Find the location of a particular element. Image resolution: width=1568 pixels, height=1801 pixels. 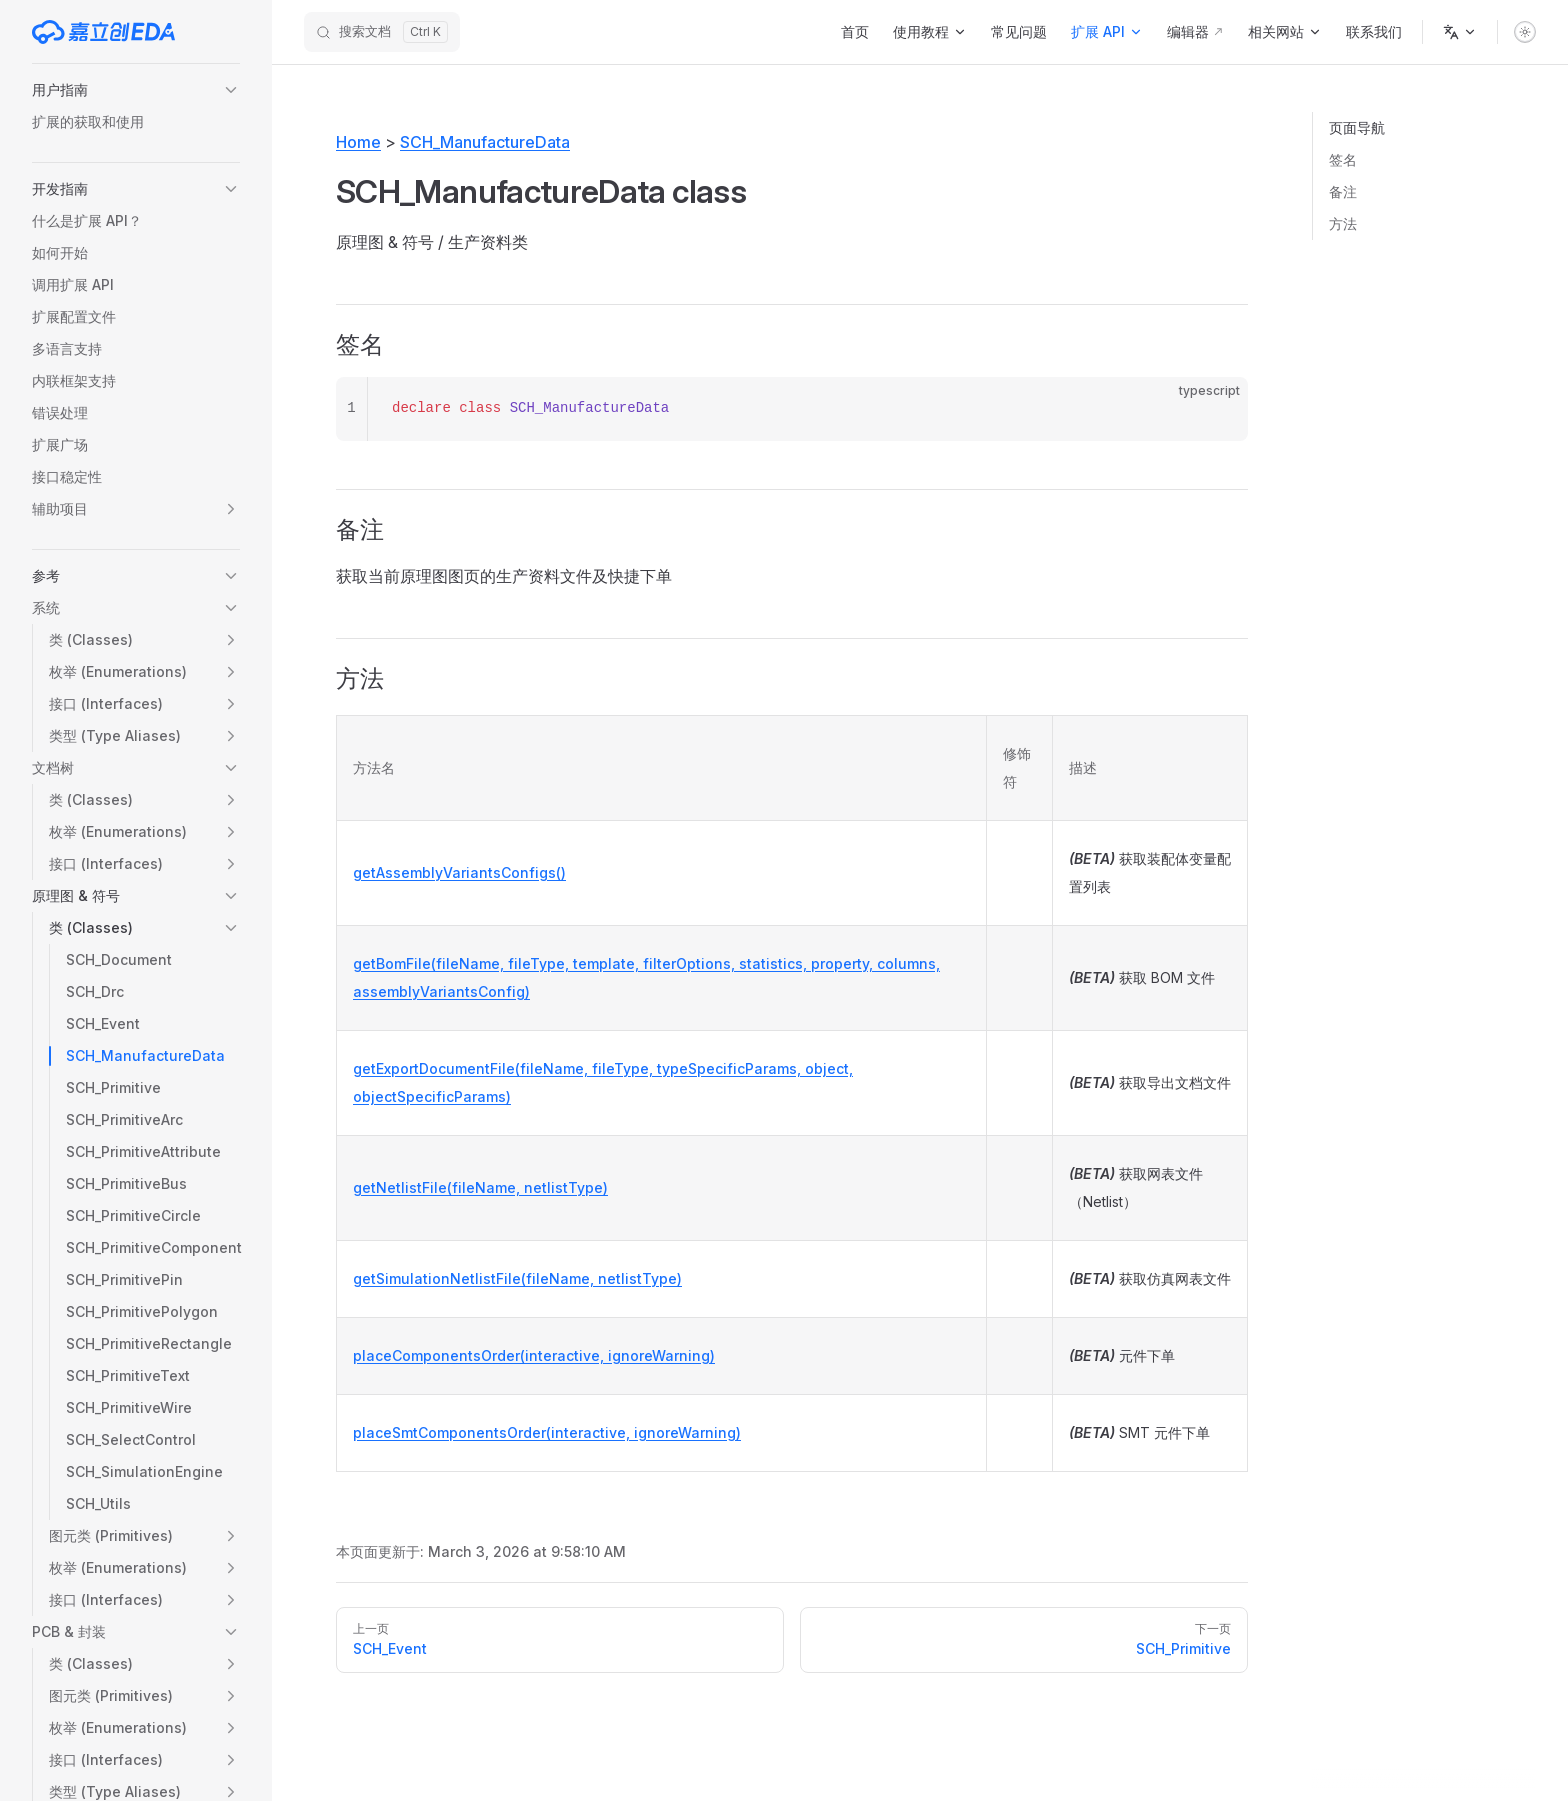

getSimulationNetlistFile(fileName, netlistType) is located at coordinates (517, 1278).